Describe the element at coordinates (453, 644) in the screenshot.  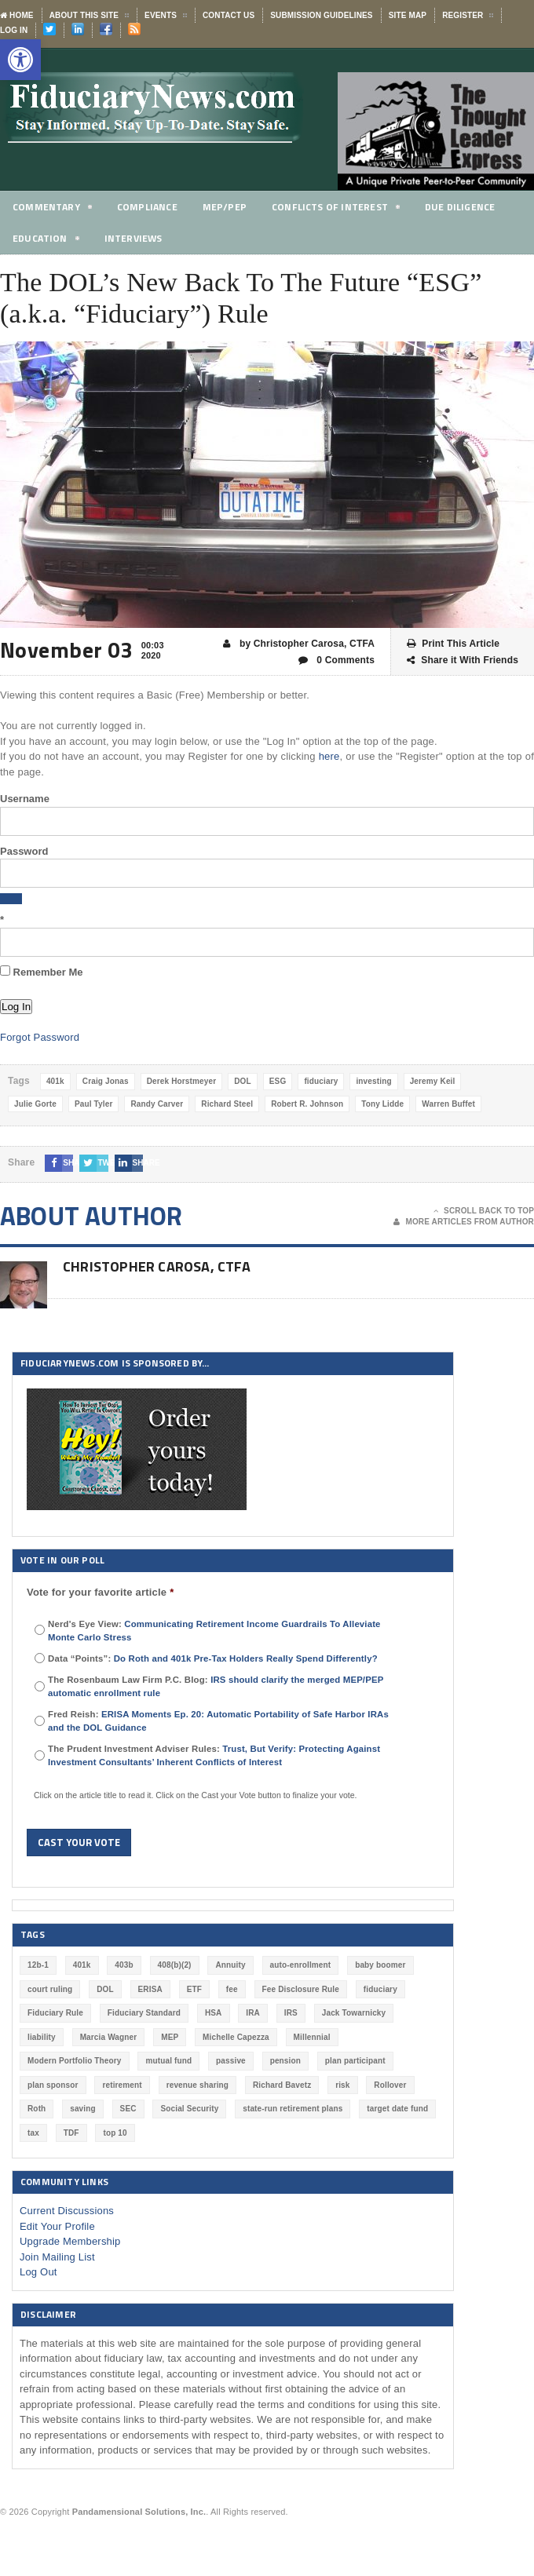
I see `Print This Article` at that location.